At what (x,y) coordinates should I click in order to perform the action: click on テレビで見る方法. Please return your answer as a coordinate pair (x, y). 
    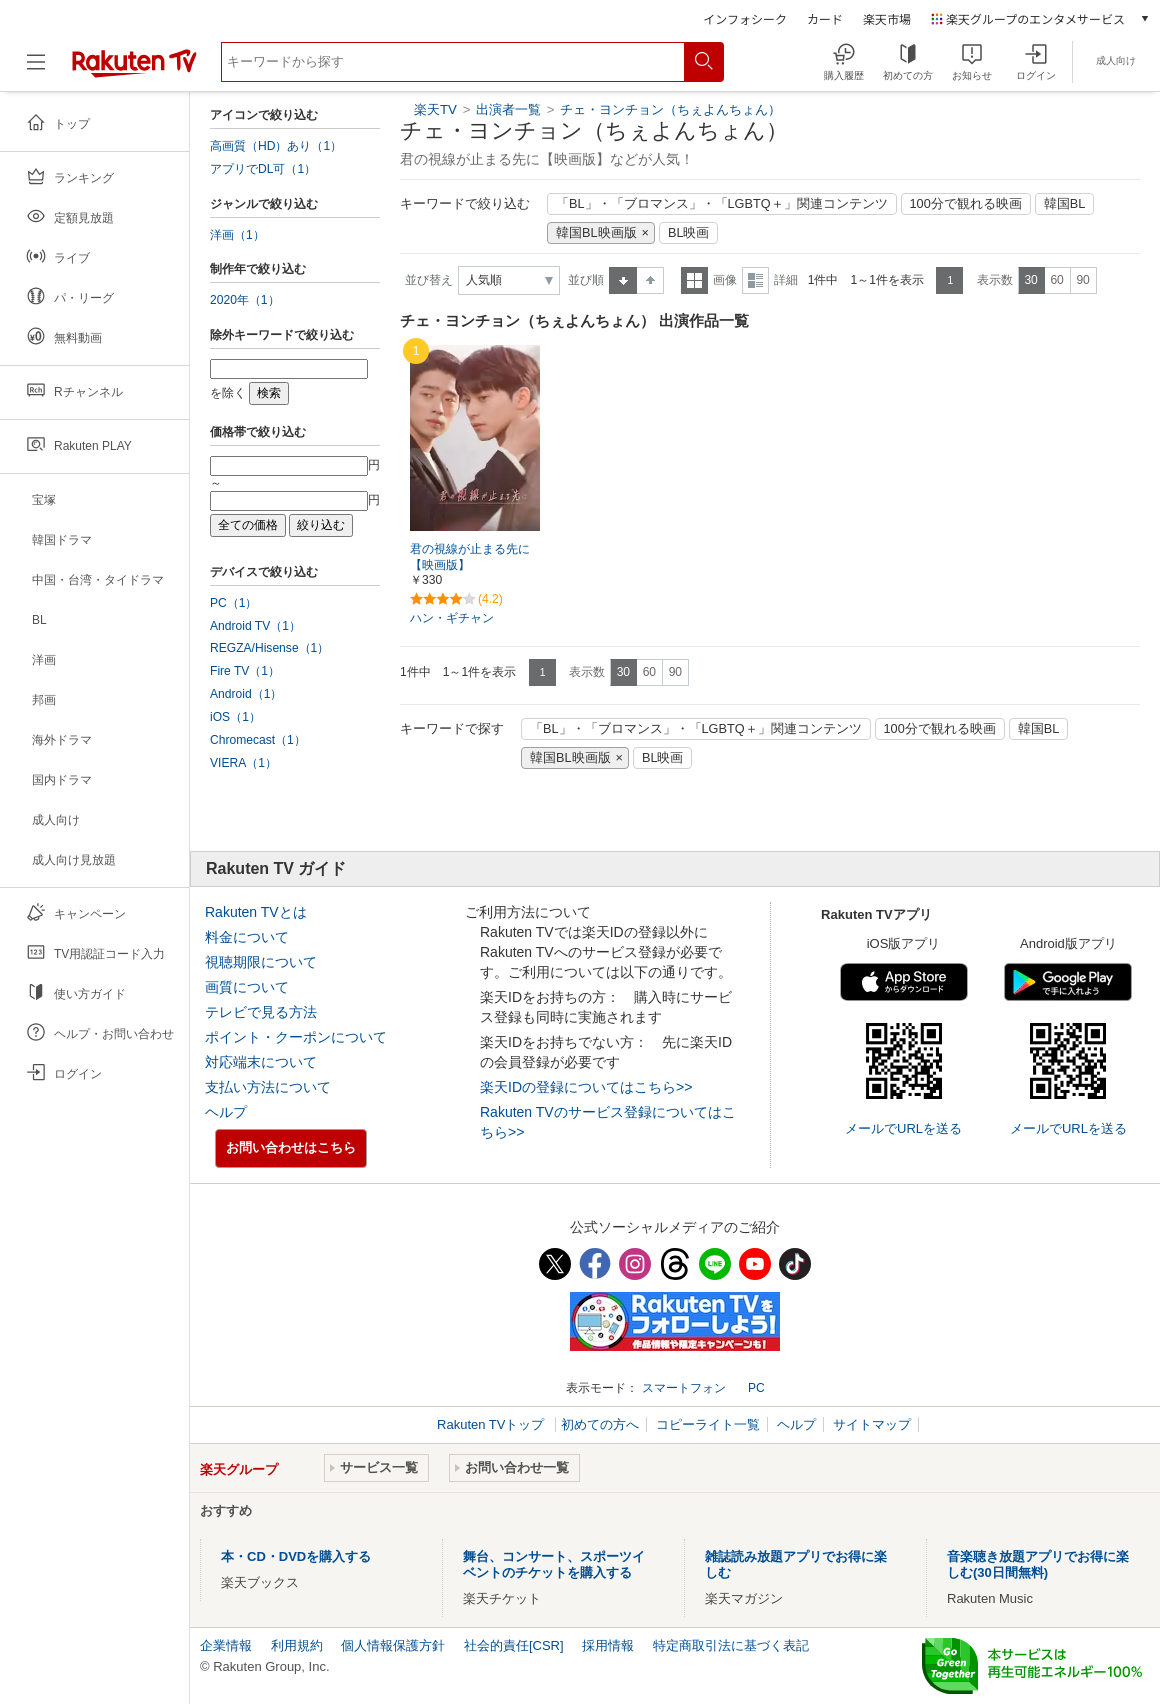
    Looking at the image, I should click on (261, 1012).